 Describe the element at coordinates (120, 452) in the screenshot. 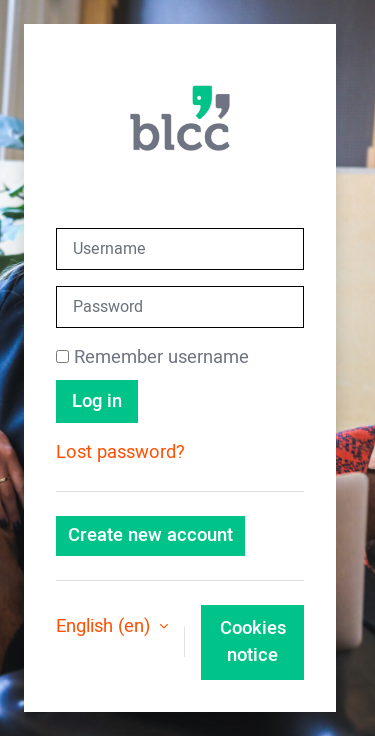

I see `Lost password?` at that location.